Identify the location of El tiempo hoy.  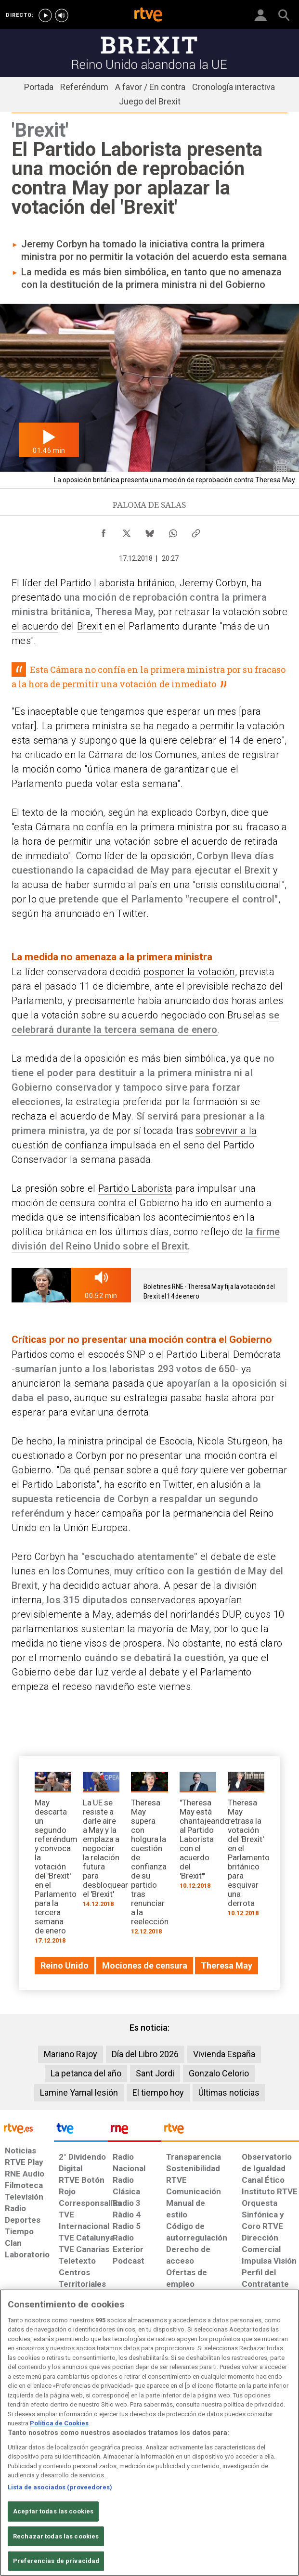
(158, 2092).